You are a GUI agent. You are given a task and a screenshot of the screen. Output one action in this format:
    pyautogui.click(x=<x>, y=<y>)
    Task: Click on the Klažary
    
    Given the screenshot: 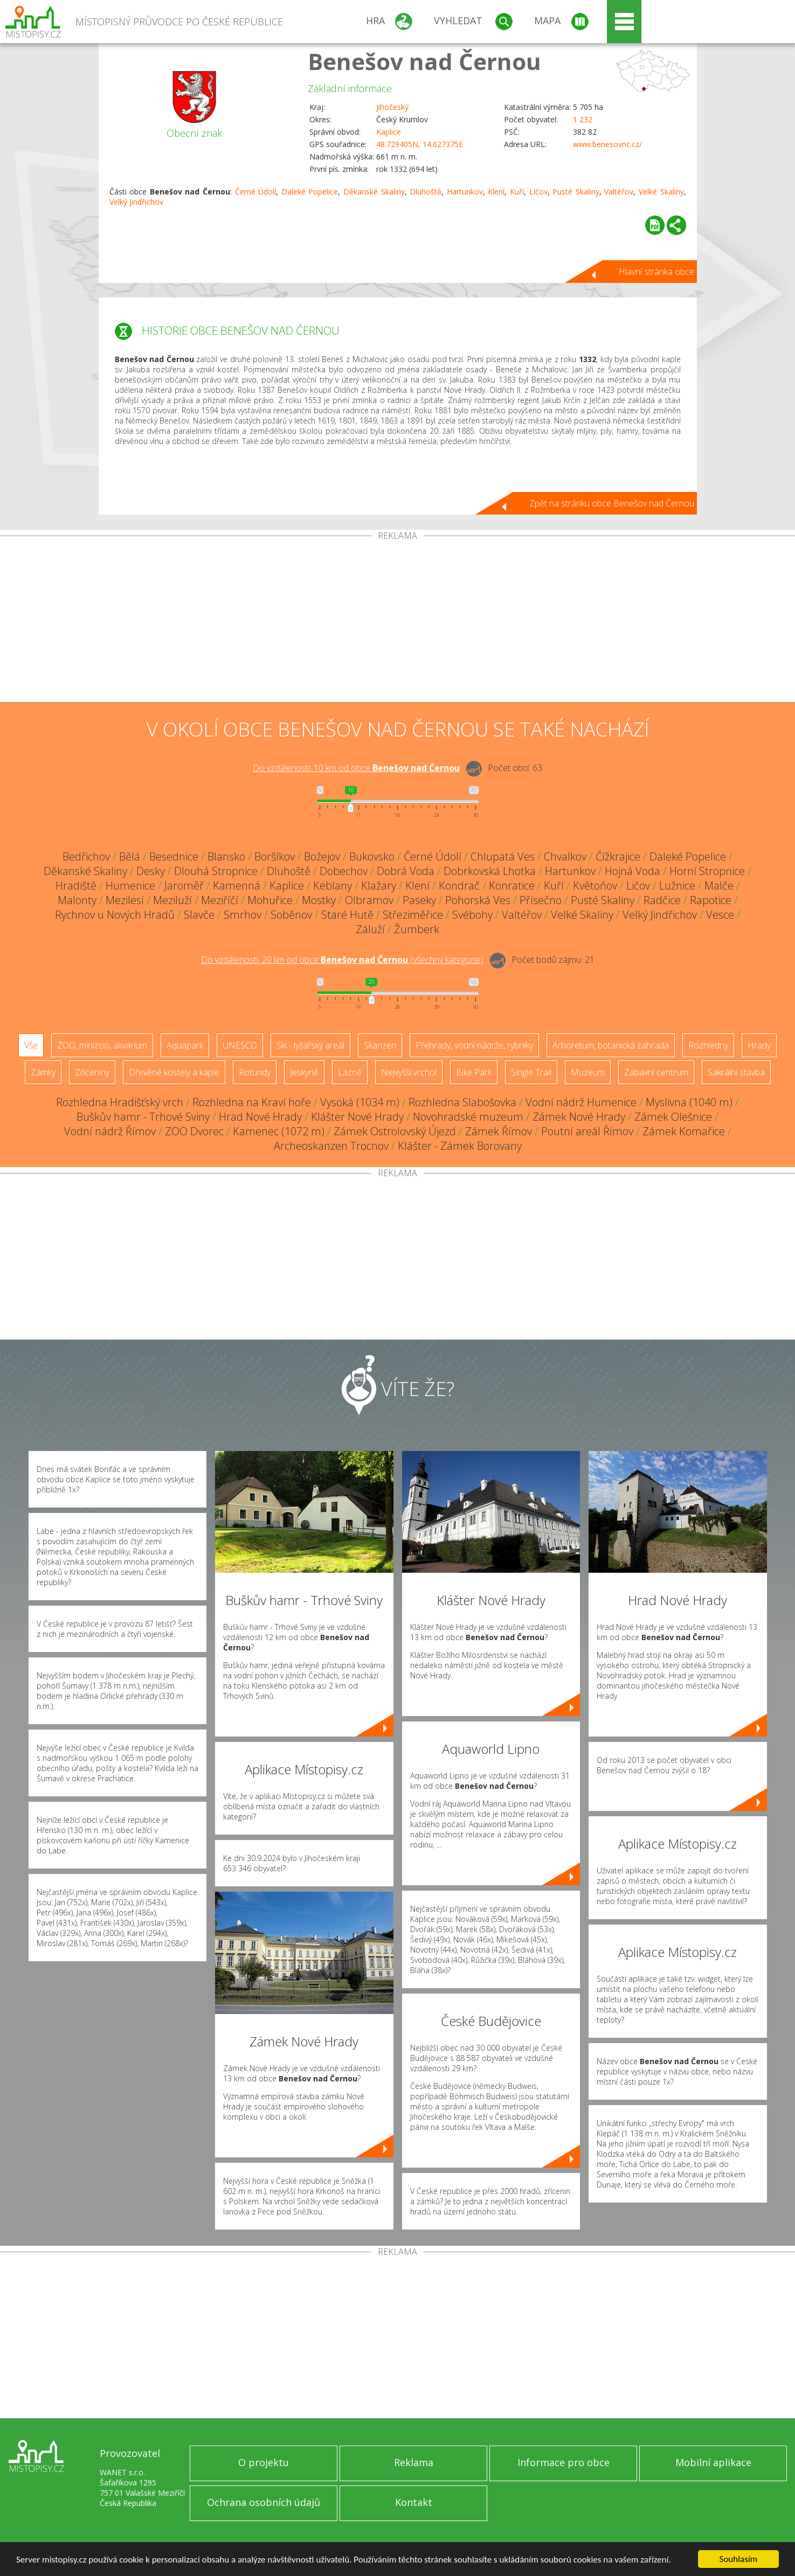 What is the action you would take?
    pyautogui.click(x=378, y=885)
    